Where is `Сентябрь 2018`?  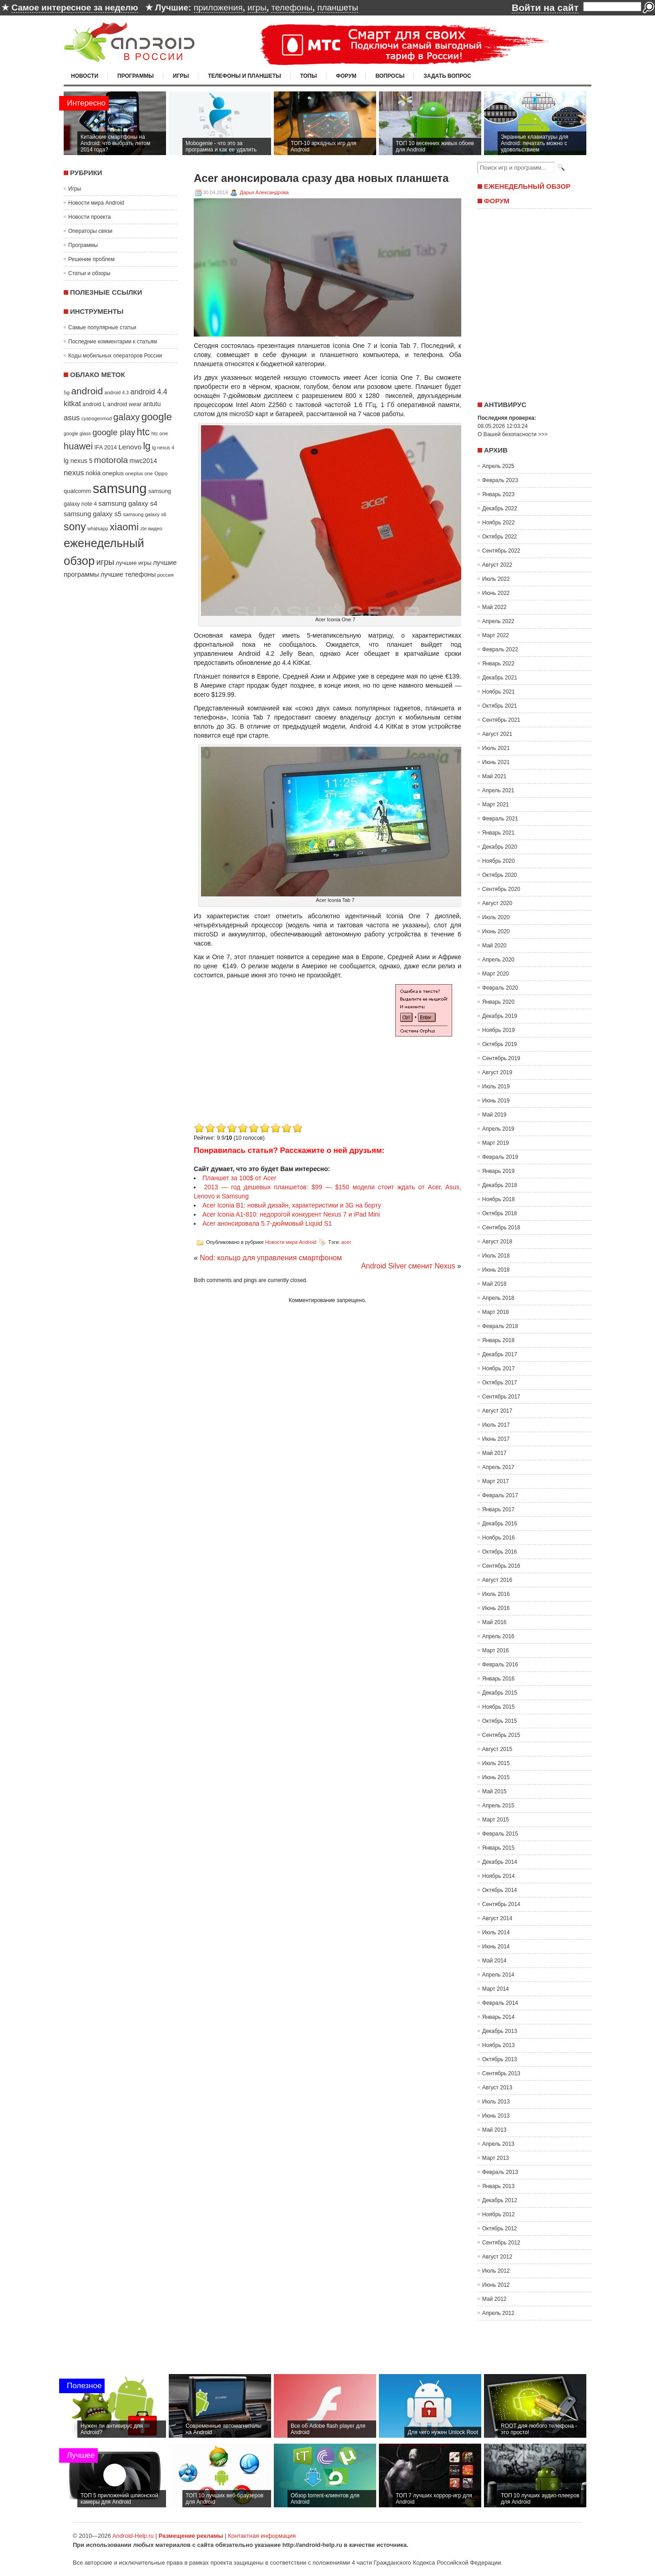
Сентябрь 2018 is located at coordinates (501, 1227).